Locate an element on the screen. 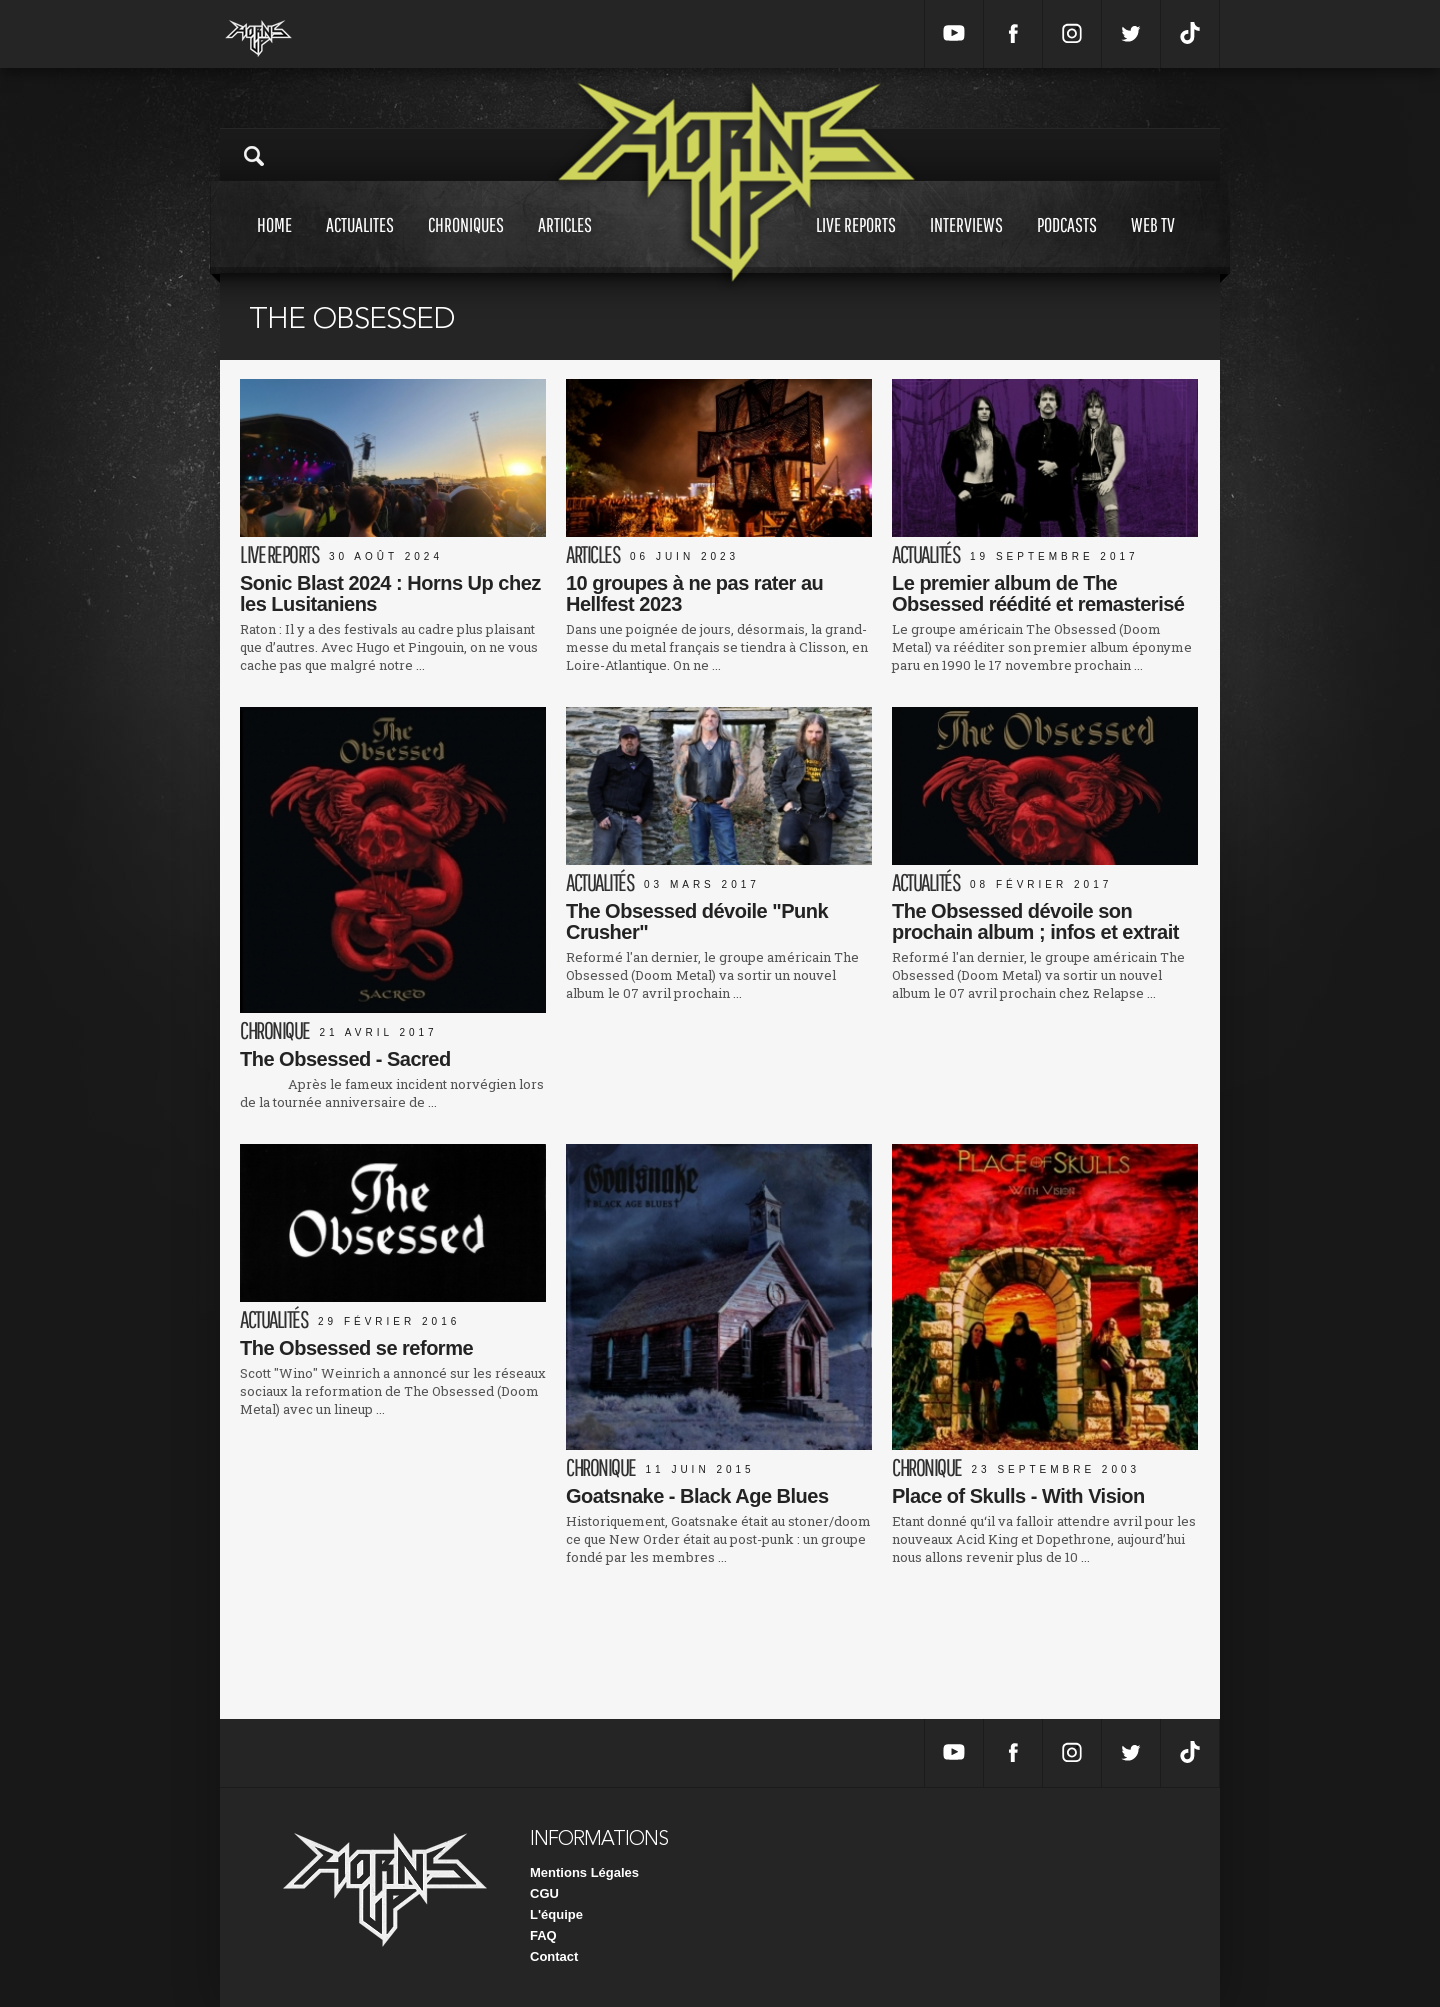  Actualites is located at coordinates (360, 243).